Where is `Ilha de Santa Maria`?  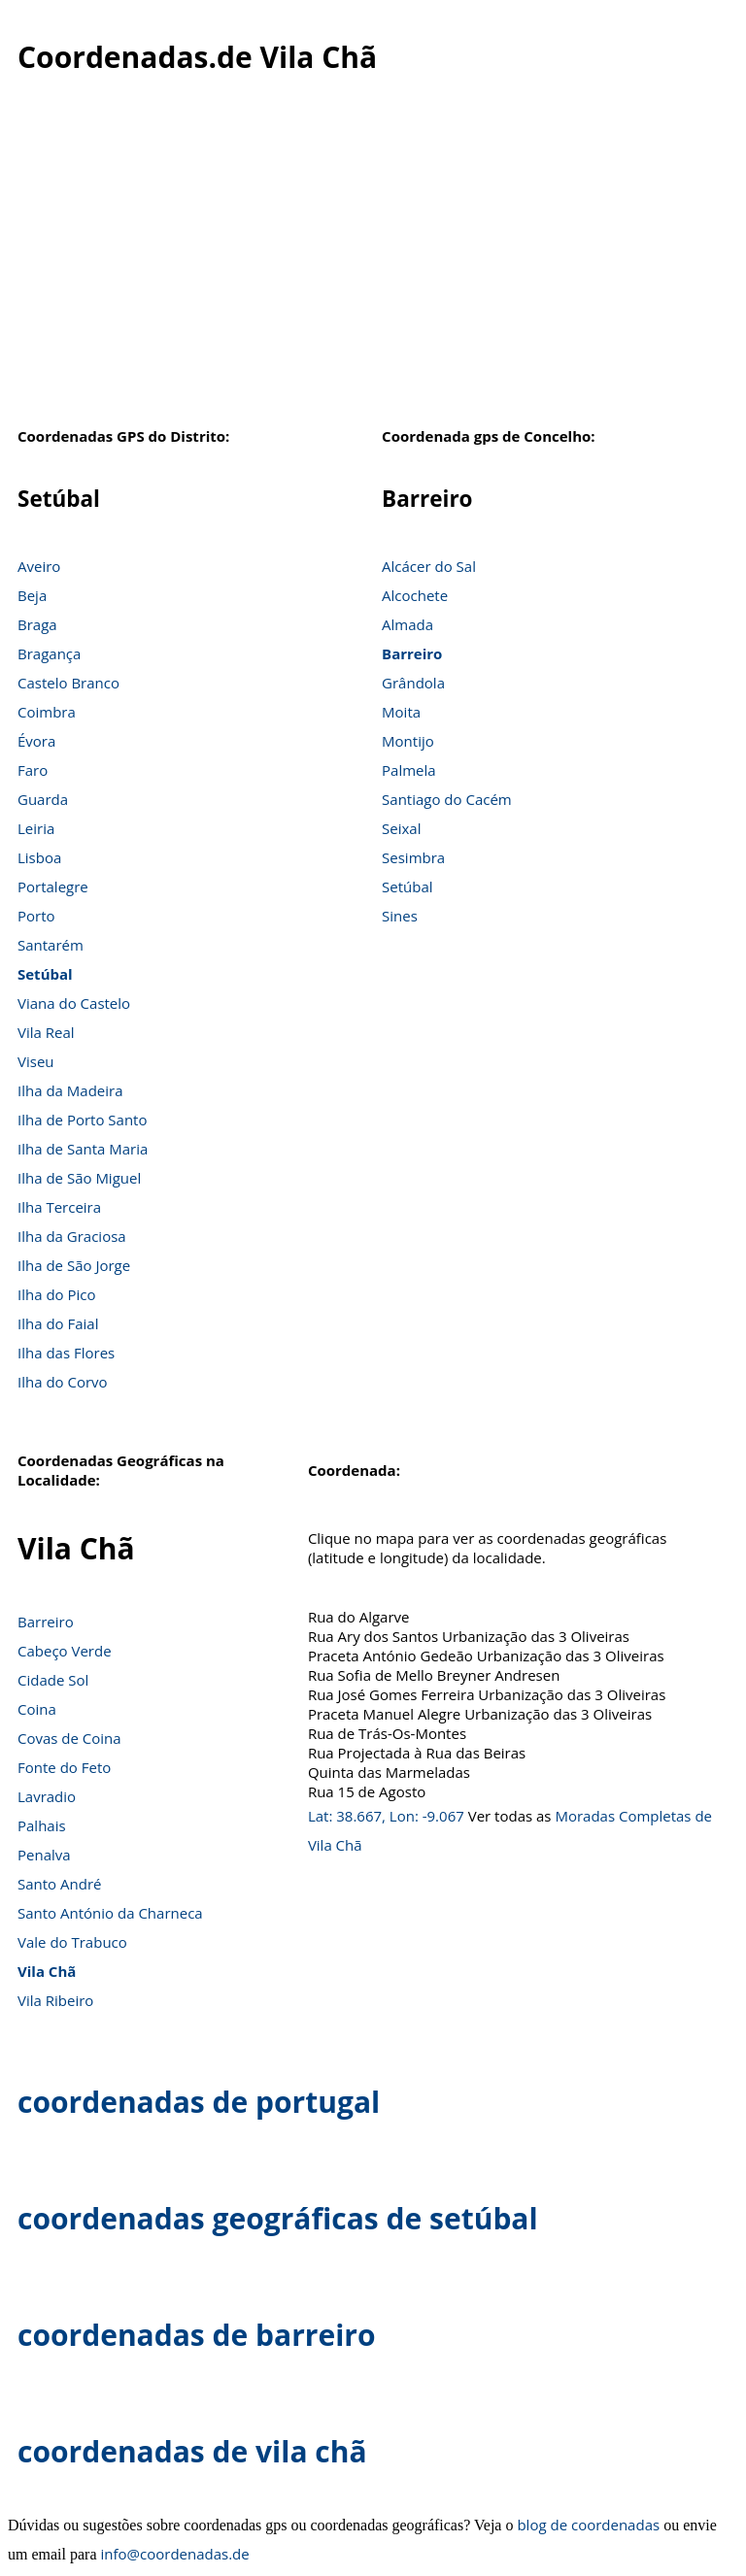 Ilha de Santa Maria is located at coordinates (82, 1148).